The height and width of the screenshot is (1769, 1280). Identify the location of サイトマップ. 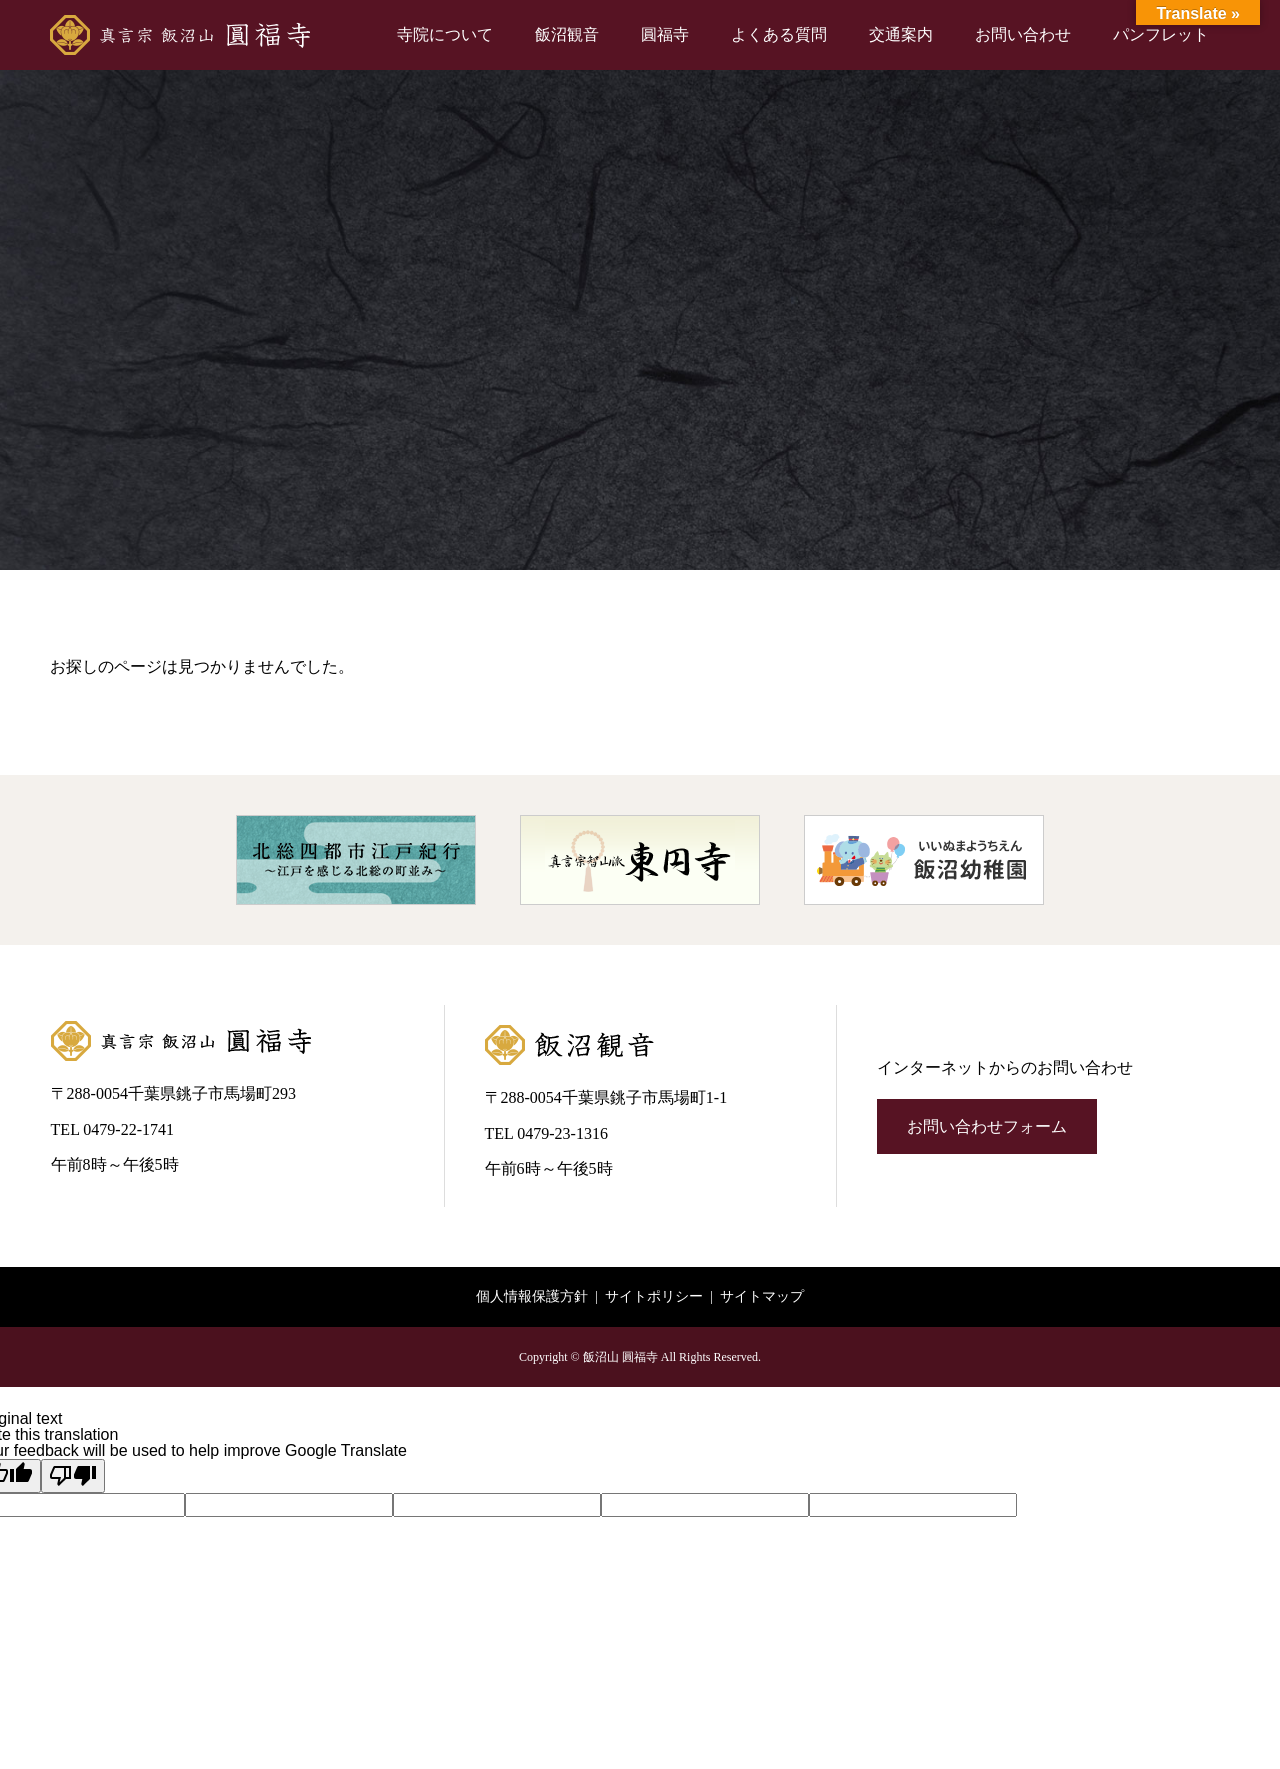
(762, 1296).